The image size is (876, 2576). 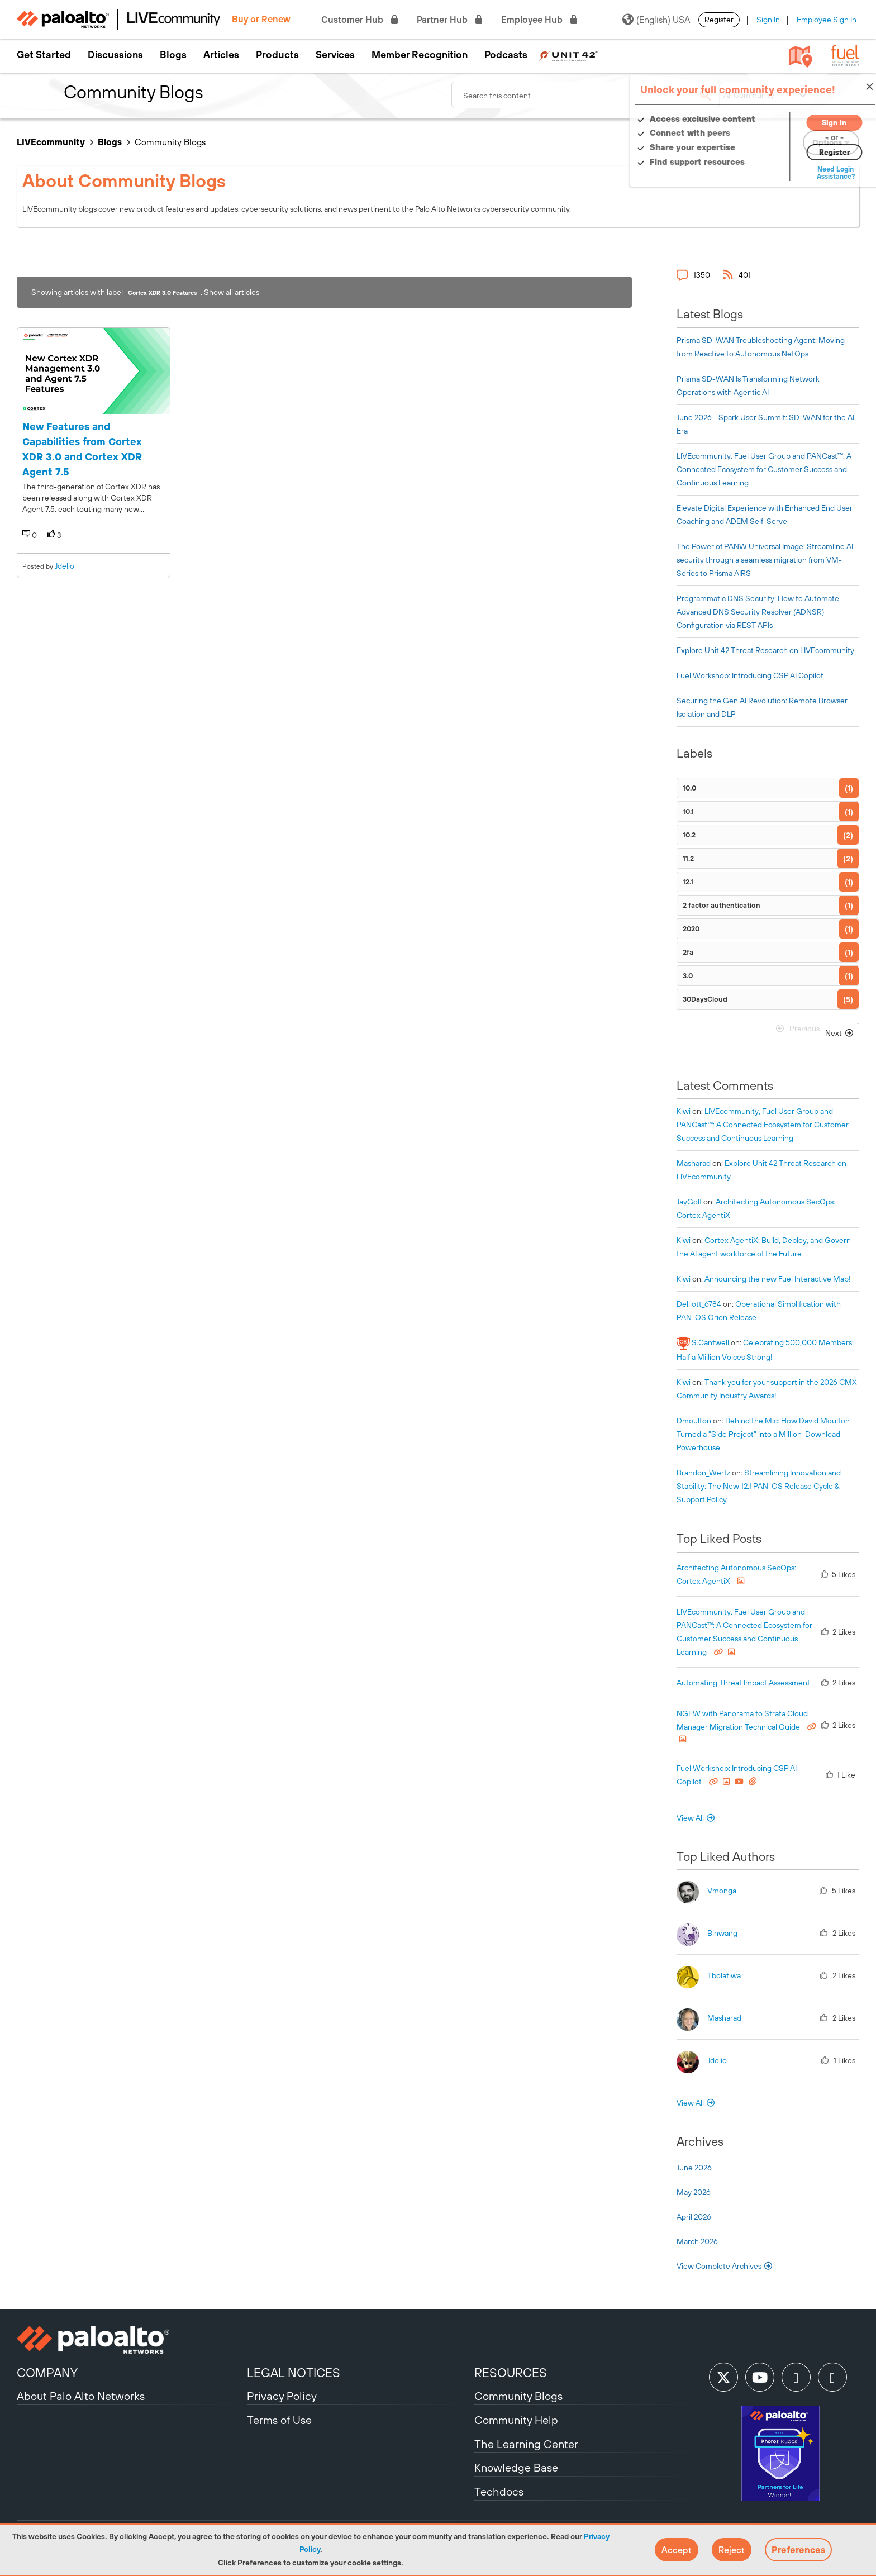 I want to click on Automating Threat Impact Assessment, so click(x=743, y=1682).